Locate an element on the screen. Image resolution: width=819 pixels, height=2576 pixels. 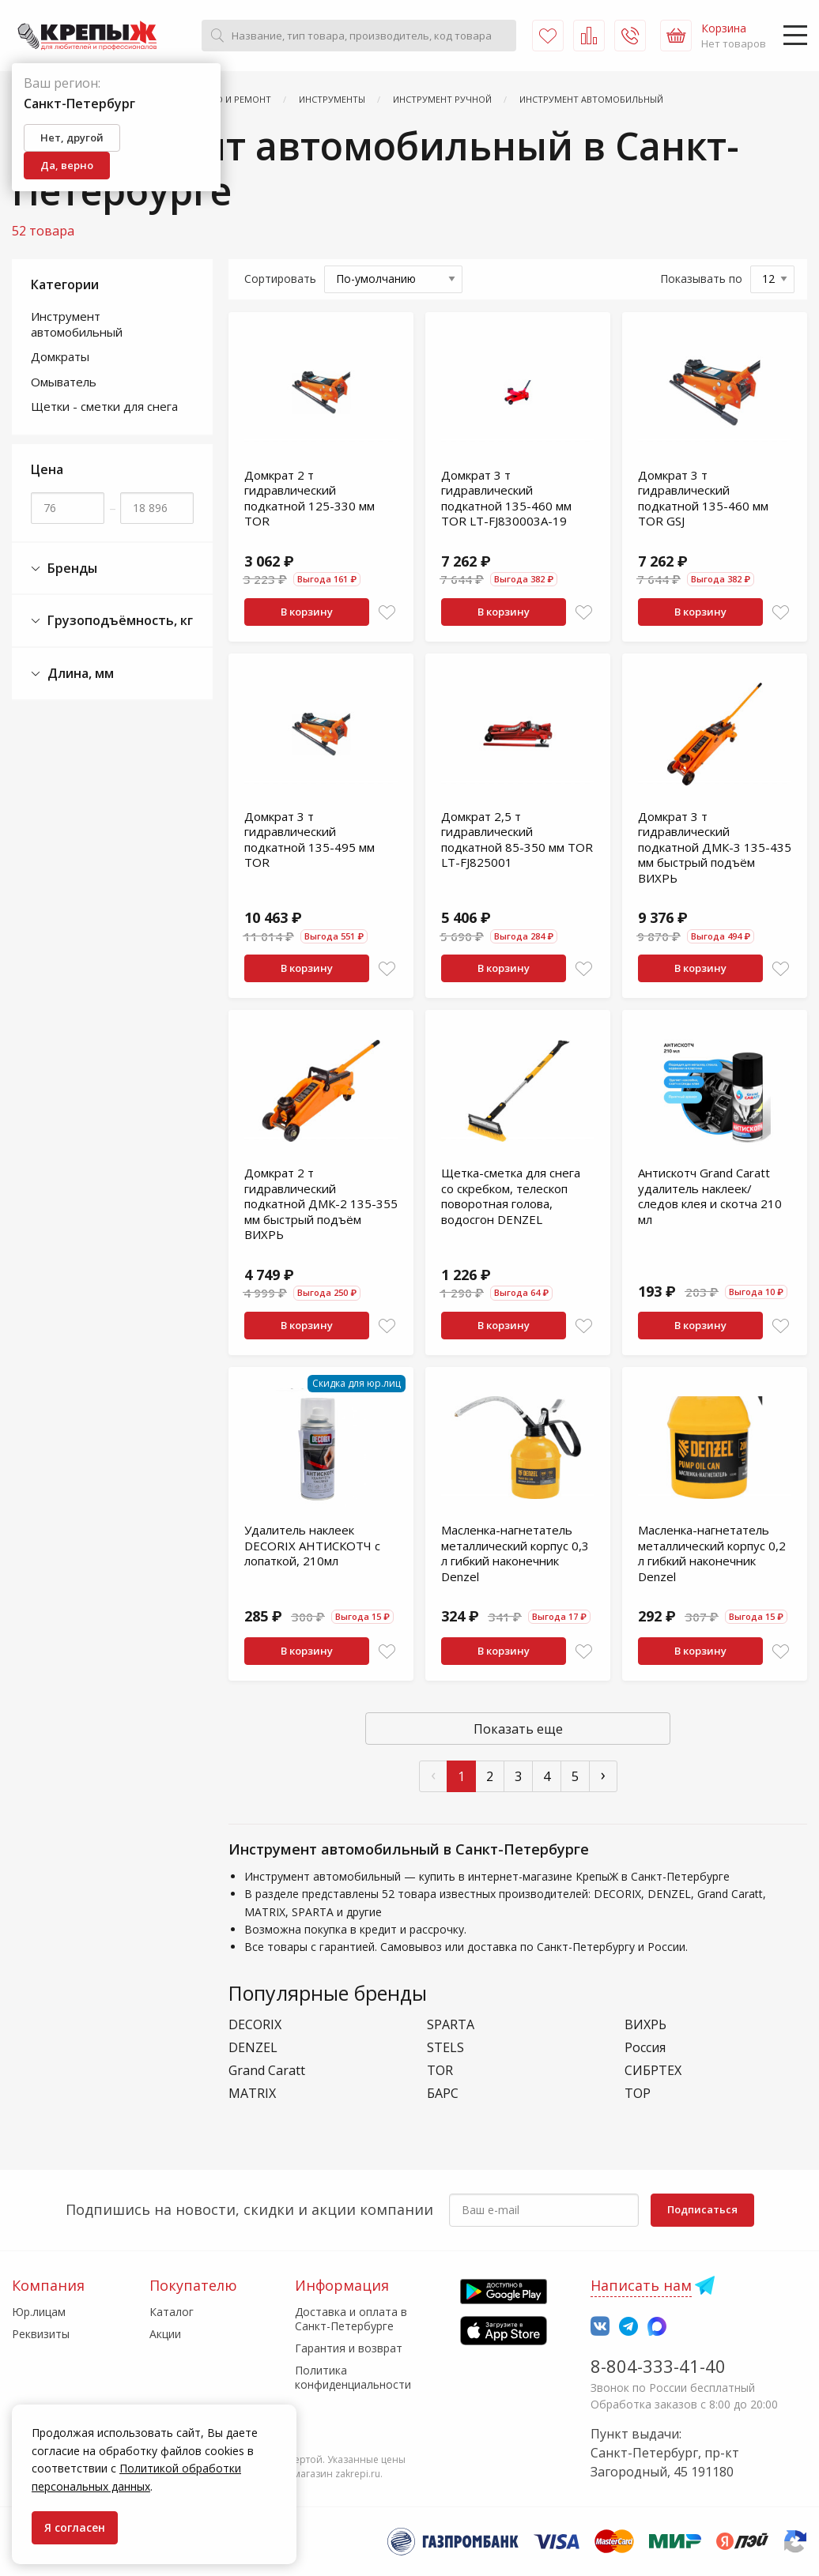
Юр.лицам is located at coordinates (39, 2311).